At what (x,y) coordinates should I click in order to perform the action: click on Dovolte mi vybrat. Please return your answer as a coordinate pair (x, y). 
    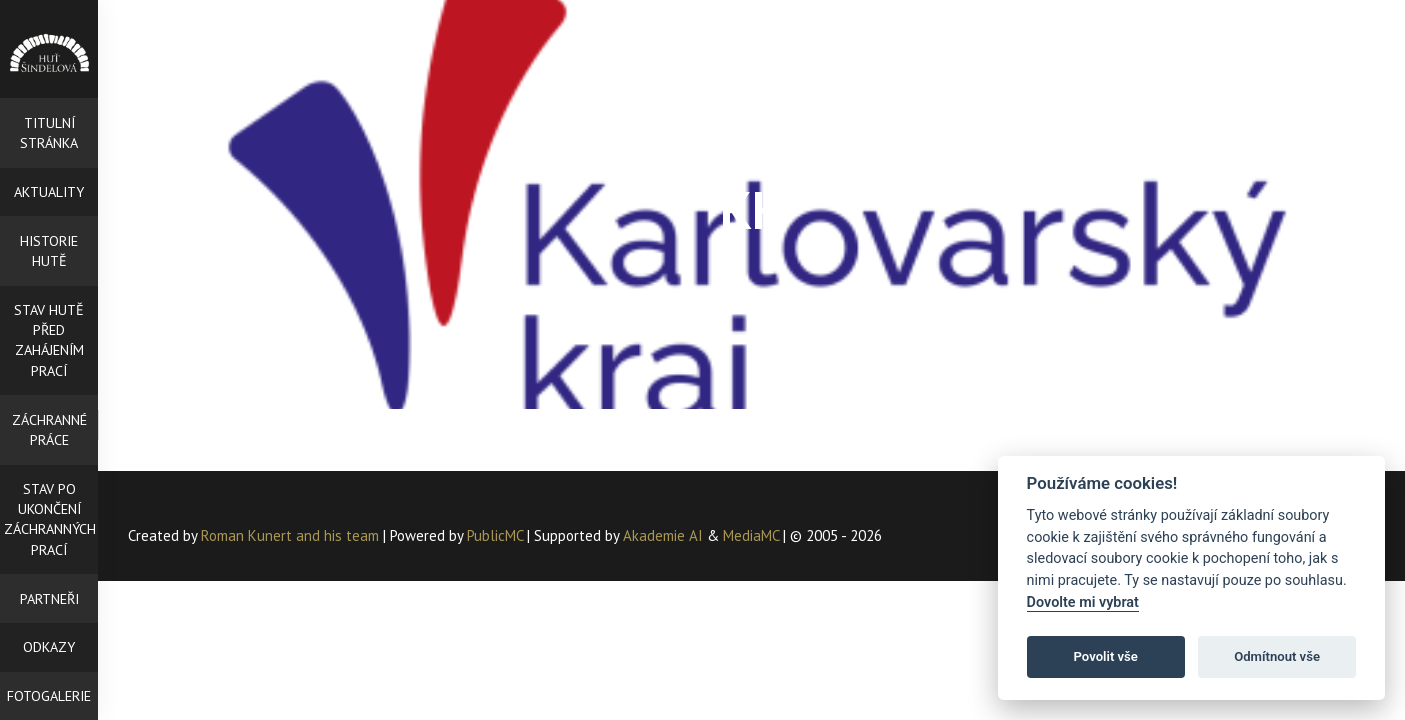
    Looking at the image, I should click on (1083, 602).